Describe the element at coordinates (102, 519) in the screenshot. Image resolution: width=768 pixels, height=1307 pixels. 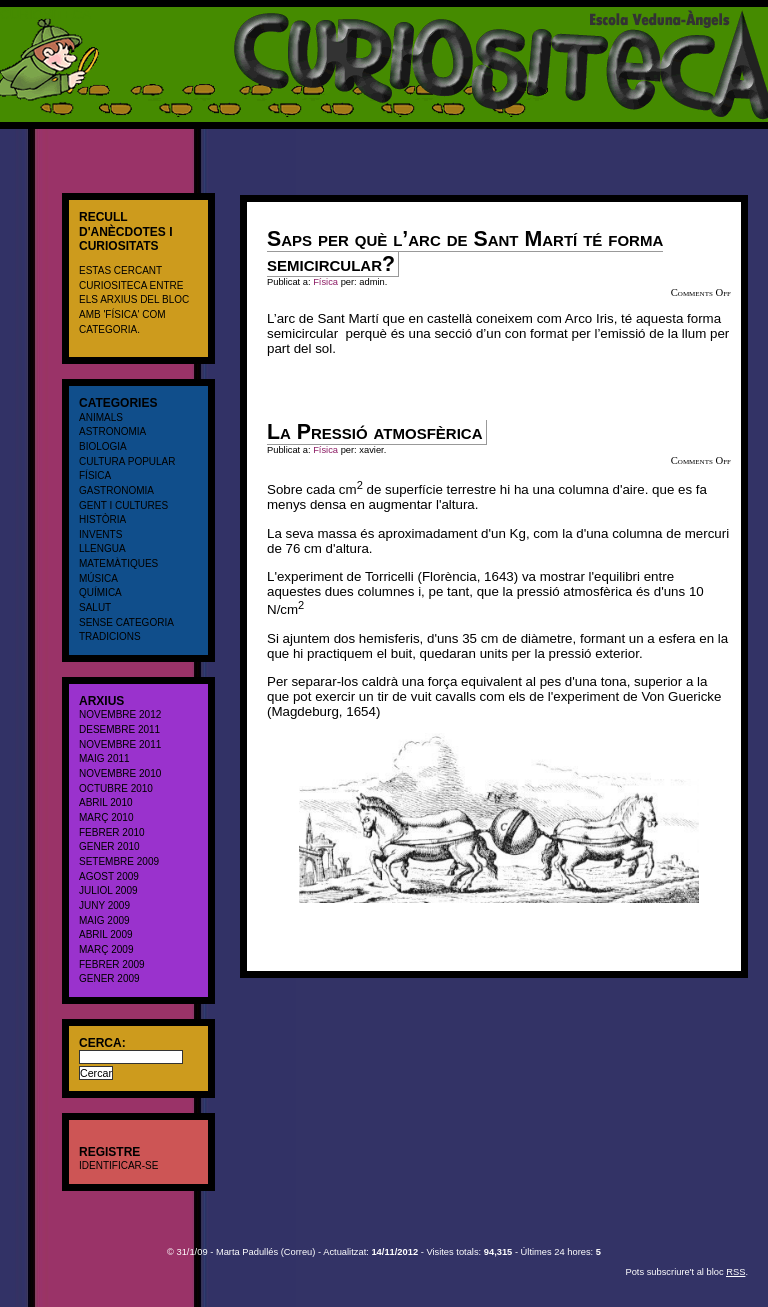
I see `Història` at that location.